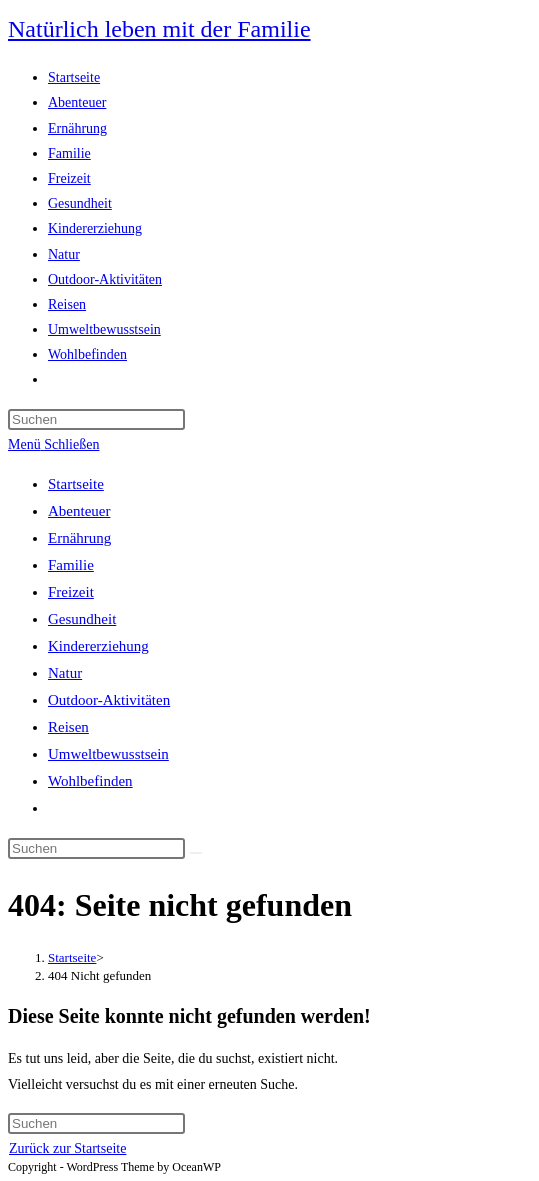  Describe the element at coordinates (108, 754) in the screenshot. I see `Umweltbewusstsein` at that location.